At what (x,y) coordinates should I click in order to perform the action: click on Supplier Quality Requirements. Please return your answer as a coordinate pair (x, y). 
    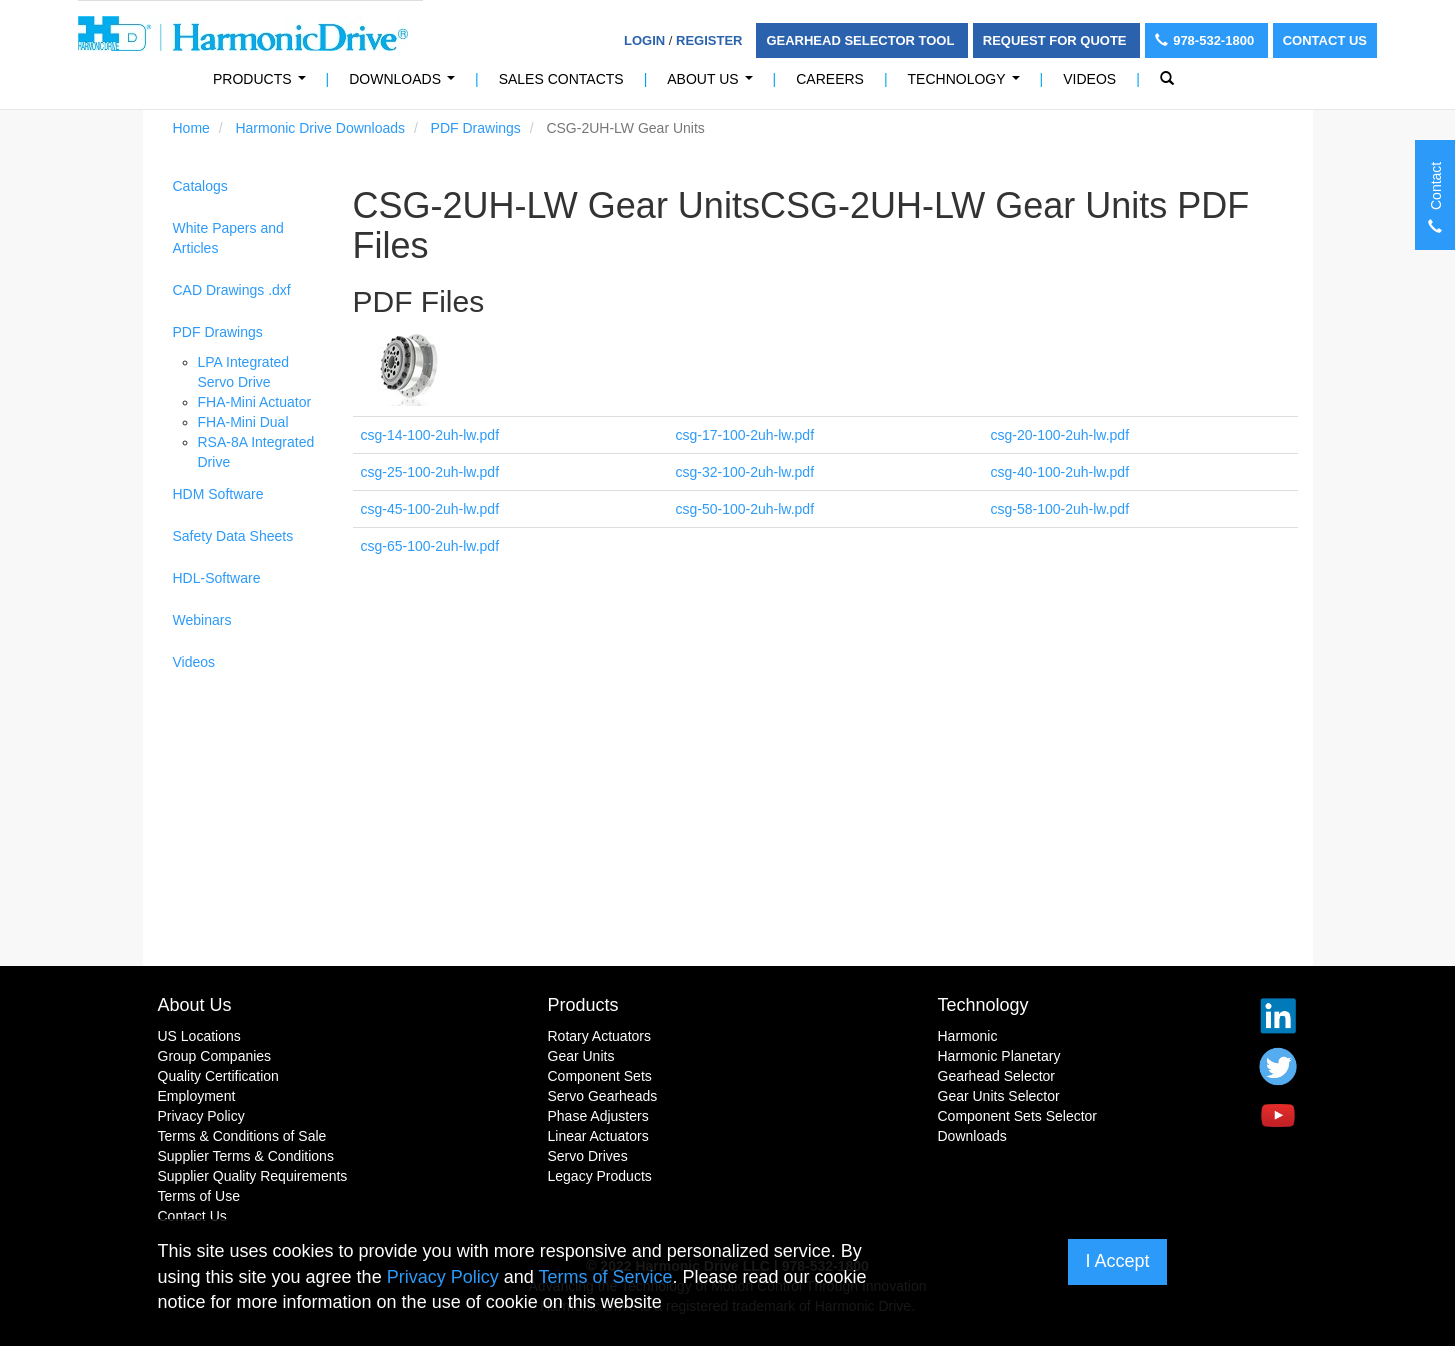
    Looking at the image, I should click on (253, 1176).